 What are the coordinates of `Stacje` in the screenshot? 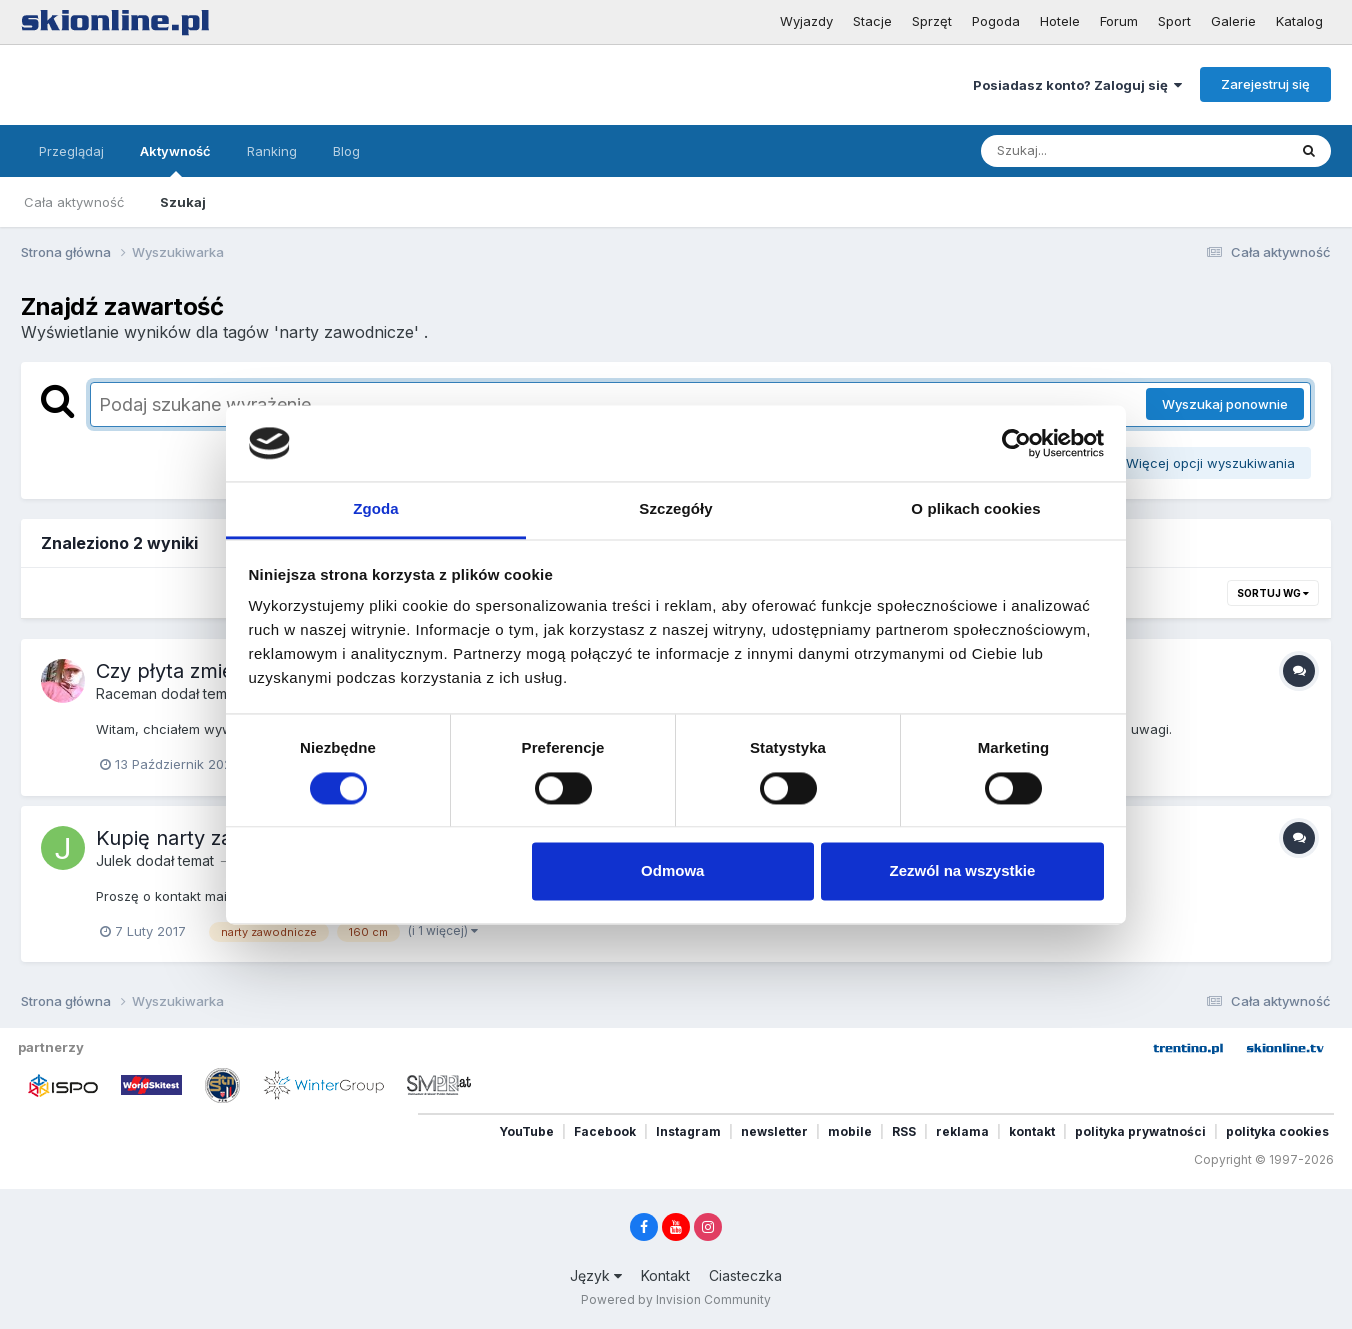 It's located at (872, 21).